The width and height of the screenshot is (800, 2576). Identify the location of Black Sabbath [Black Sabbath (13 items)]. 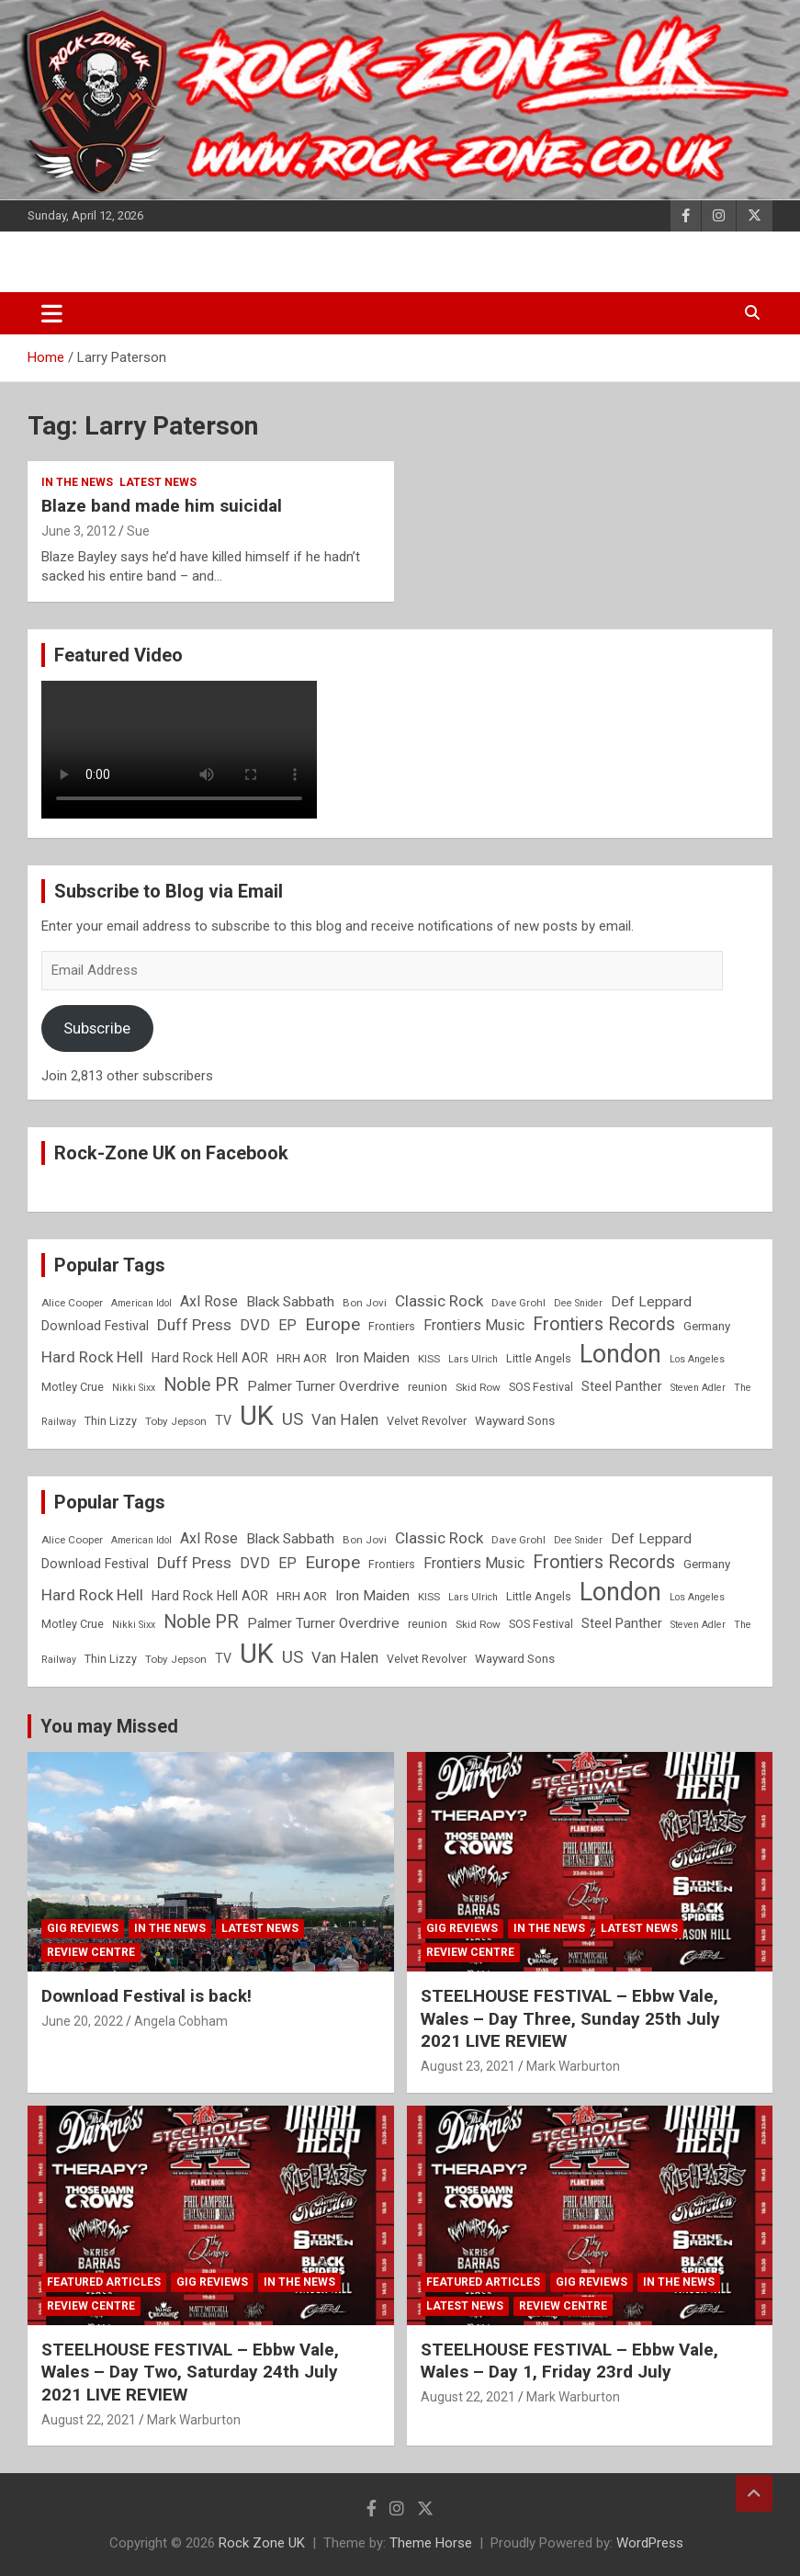
(290, 1302).